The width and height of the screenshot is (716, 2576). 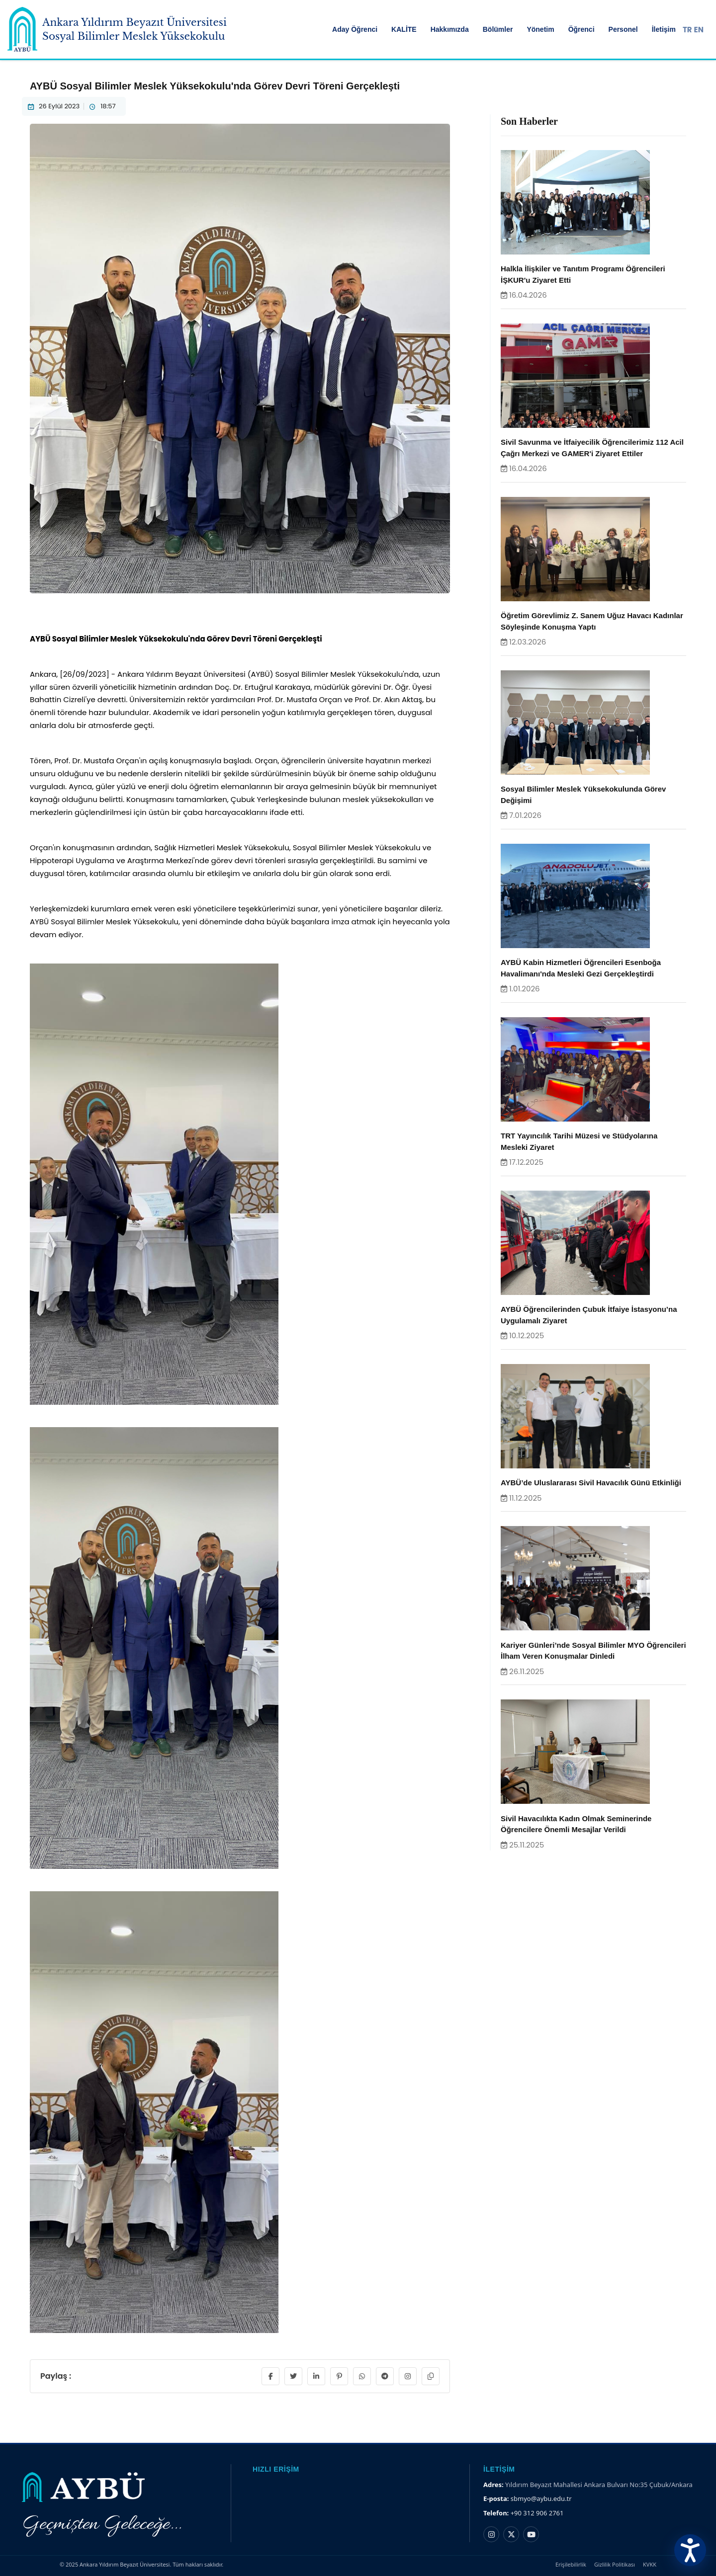 What do you see at coordinates (592, 621) in the screenshot?
I see `Öğretim Görevlimiz Z. Sanem Uğuz Havacı Kadınlar Söyleşinde Konuşma Yaptı` at bounding box center [592, 621].